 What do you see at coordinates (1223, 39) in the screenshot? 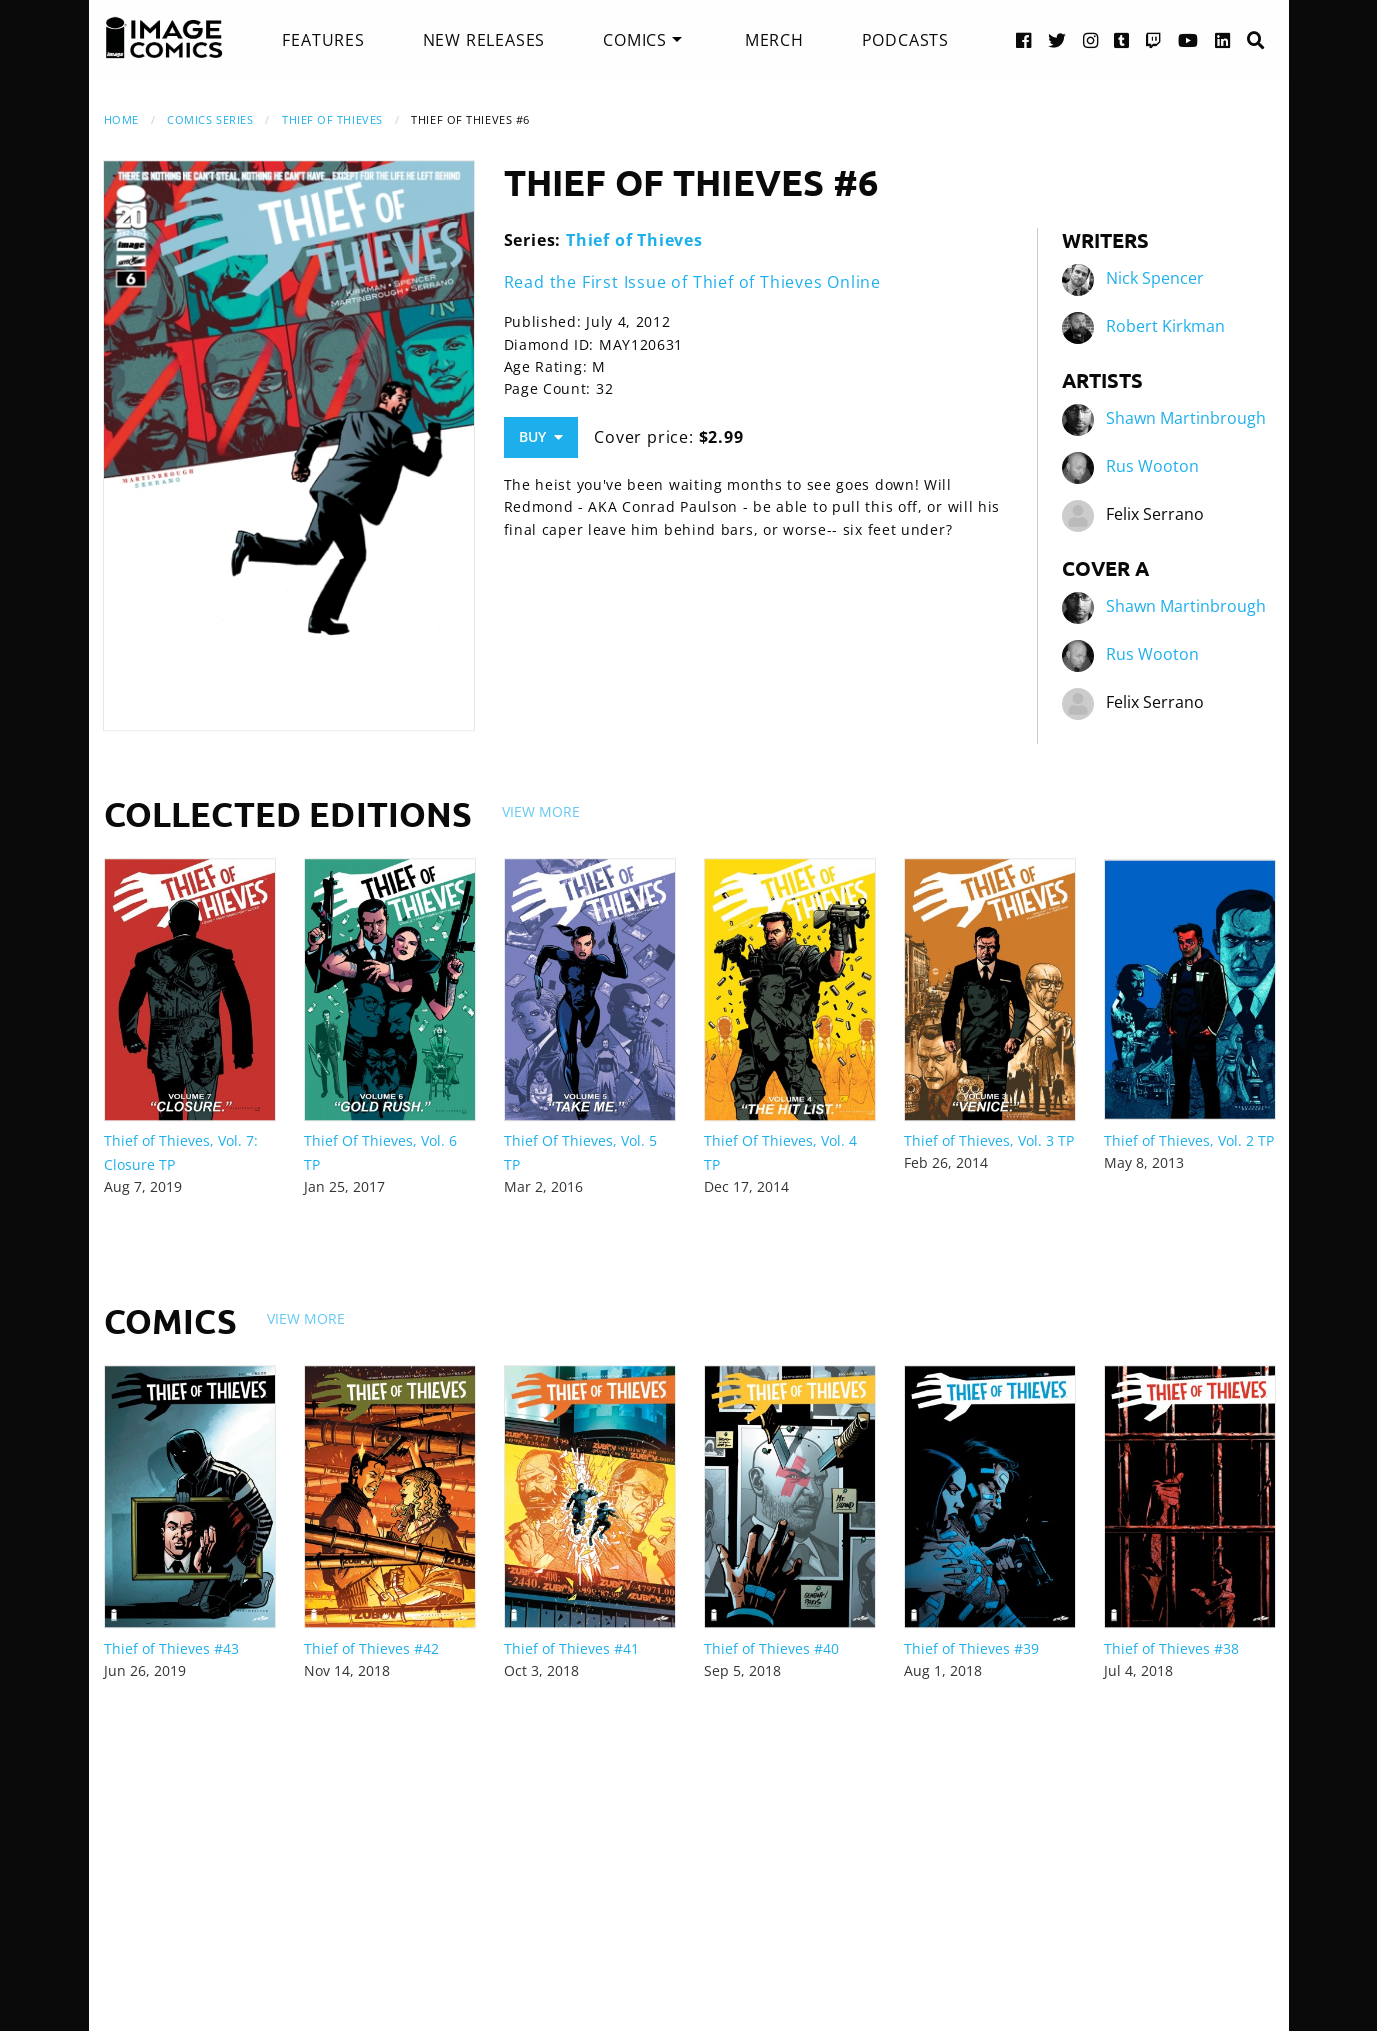
I see `[LinkedIn link]` at bounding box center [1223, 39].